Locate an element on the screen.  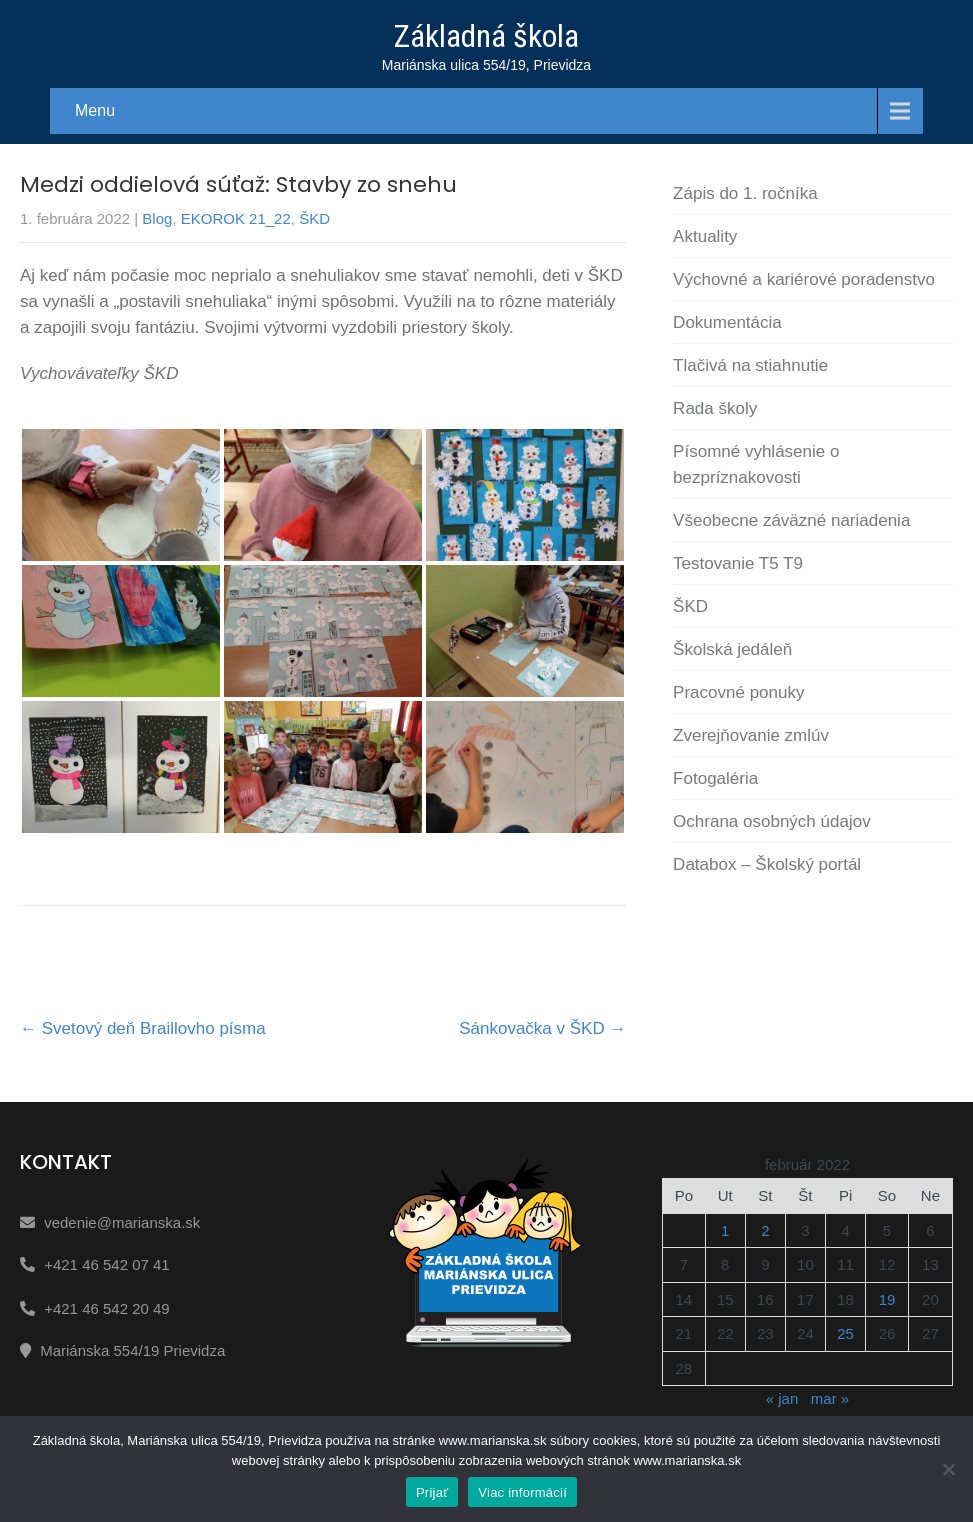
Tlačivá na stiahnutie is located at coordinates (750, 365).